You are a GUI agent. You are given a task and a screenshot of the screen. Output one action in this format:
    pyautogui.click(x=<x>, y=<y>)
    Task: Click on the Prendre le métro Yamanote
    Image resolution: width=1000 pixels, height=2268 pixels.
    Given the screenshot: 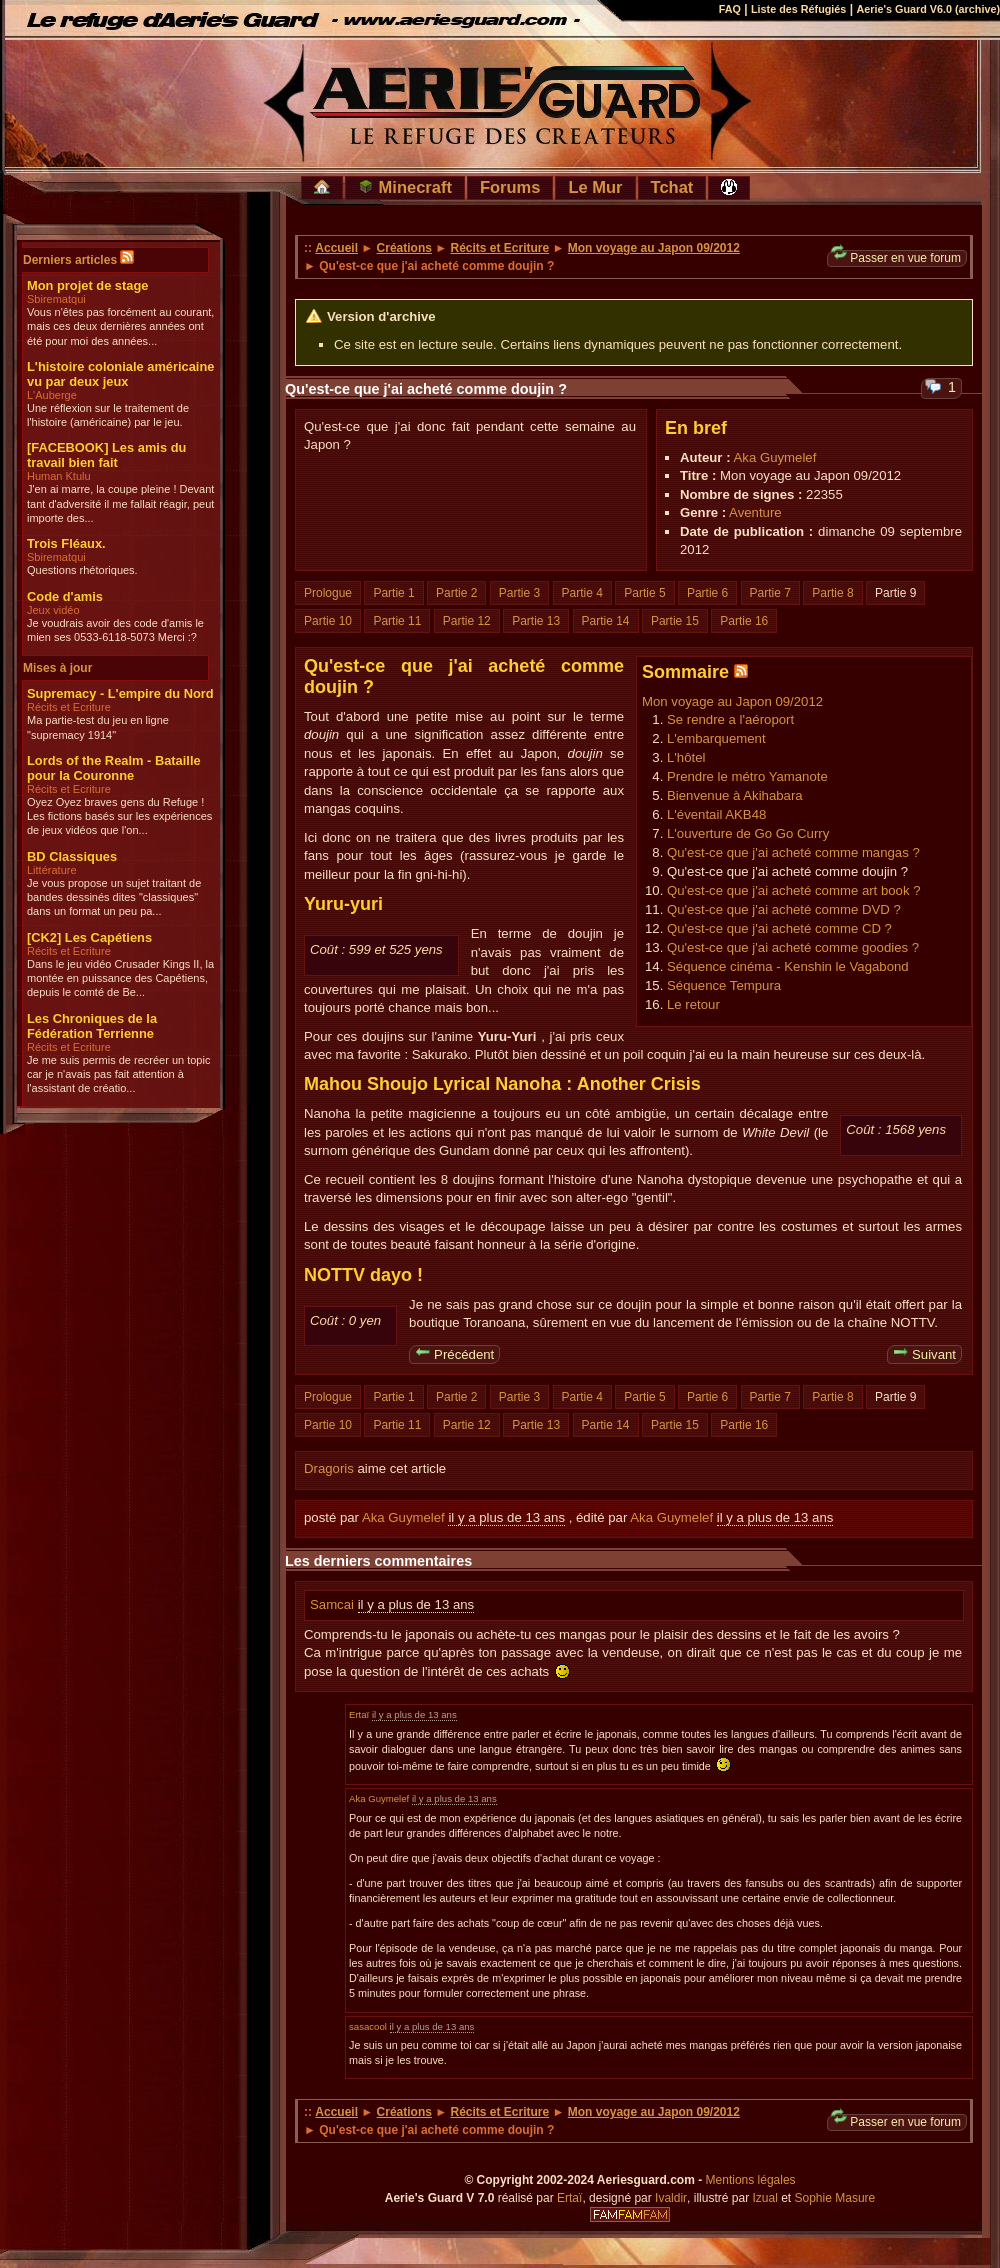 What is the action you would take?
    pyautogui.click(x=747, y=776)
    